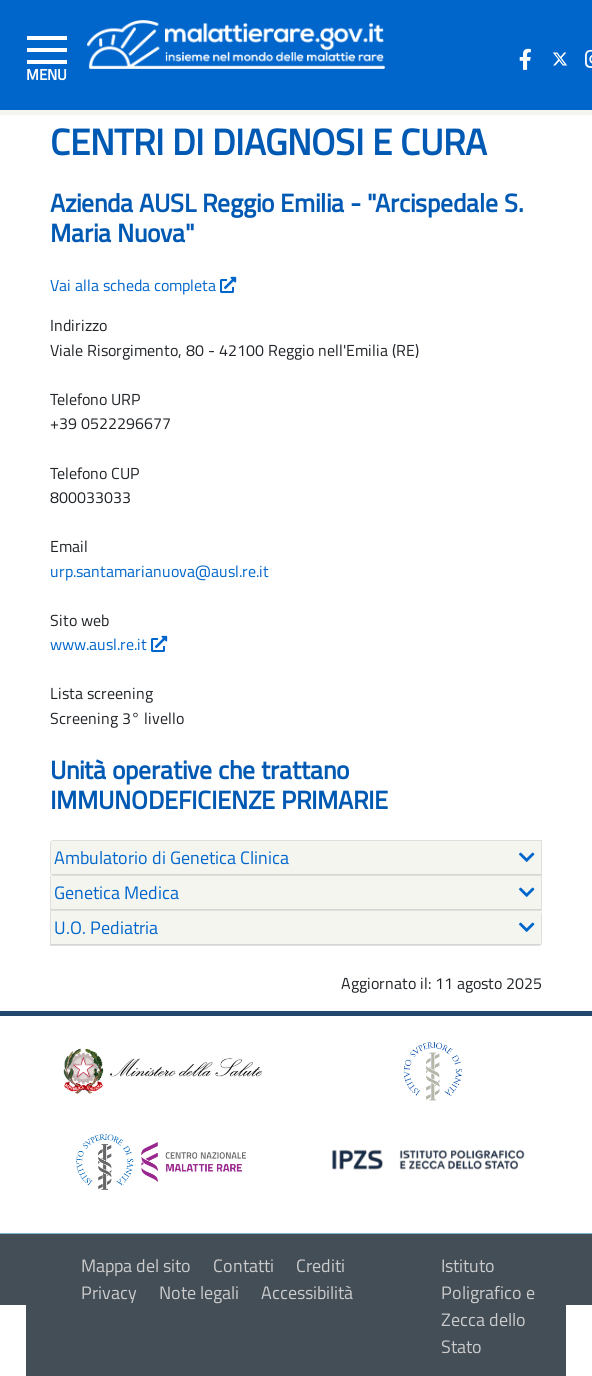  What do you see at coordinates (106, 927) in the screenshot?
I see `U.O. Pediatria [button]` at bounding box center [106, 927].